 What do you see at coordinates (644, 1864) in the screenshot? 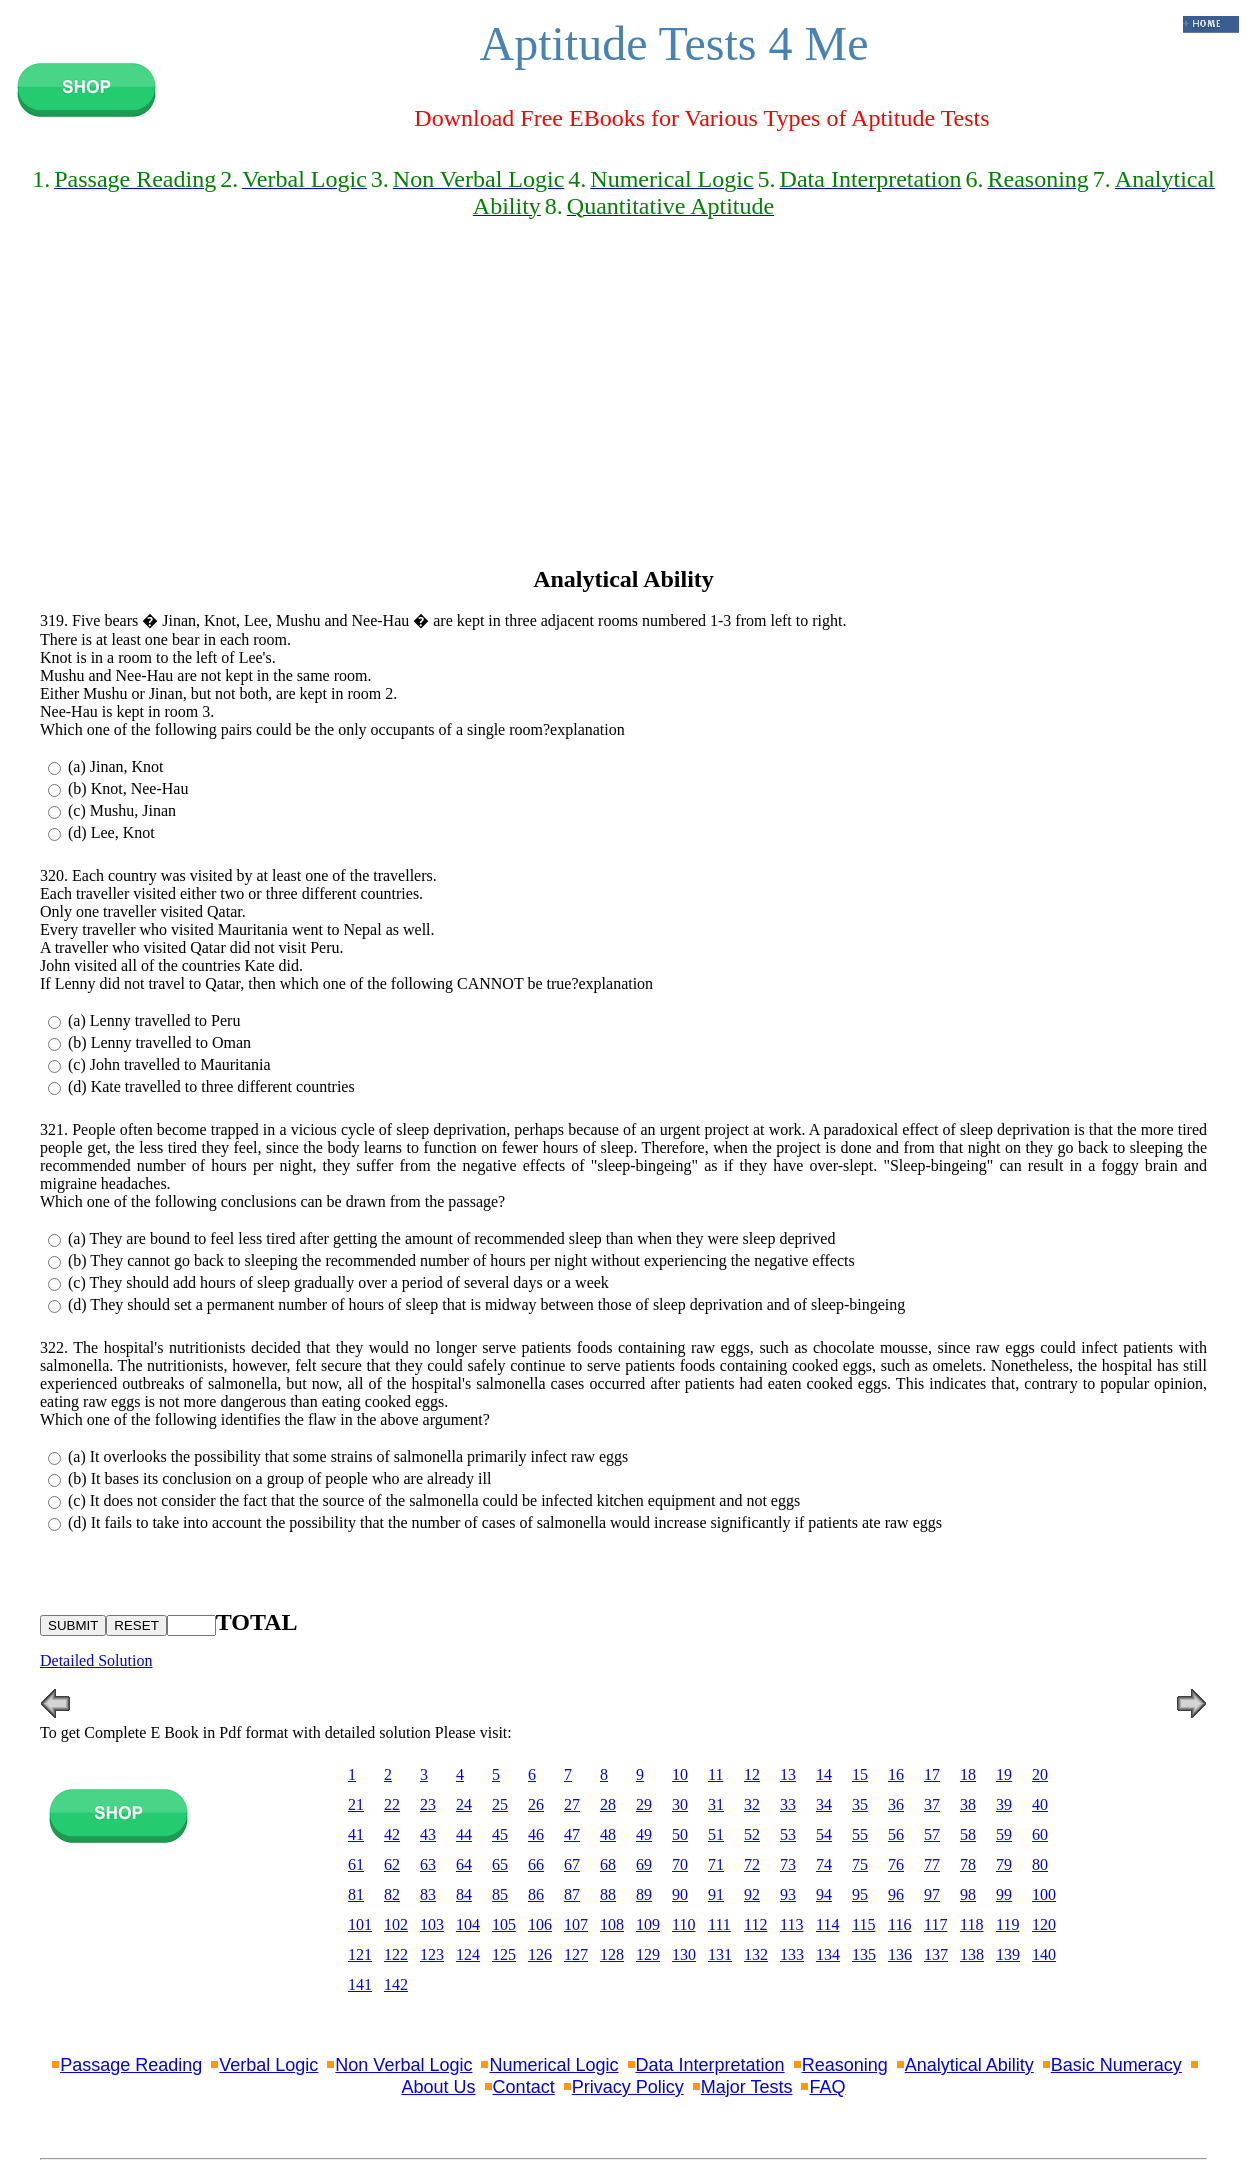
I see `69` at bounding box center [644, 1864].